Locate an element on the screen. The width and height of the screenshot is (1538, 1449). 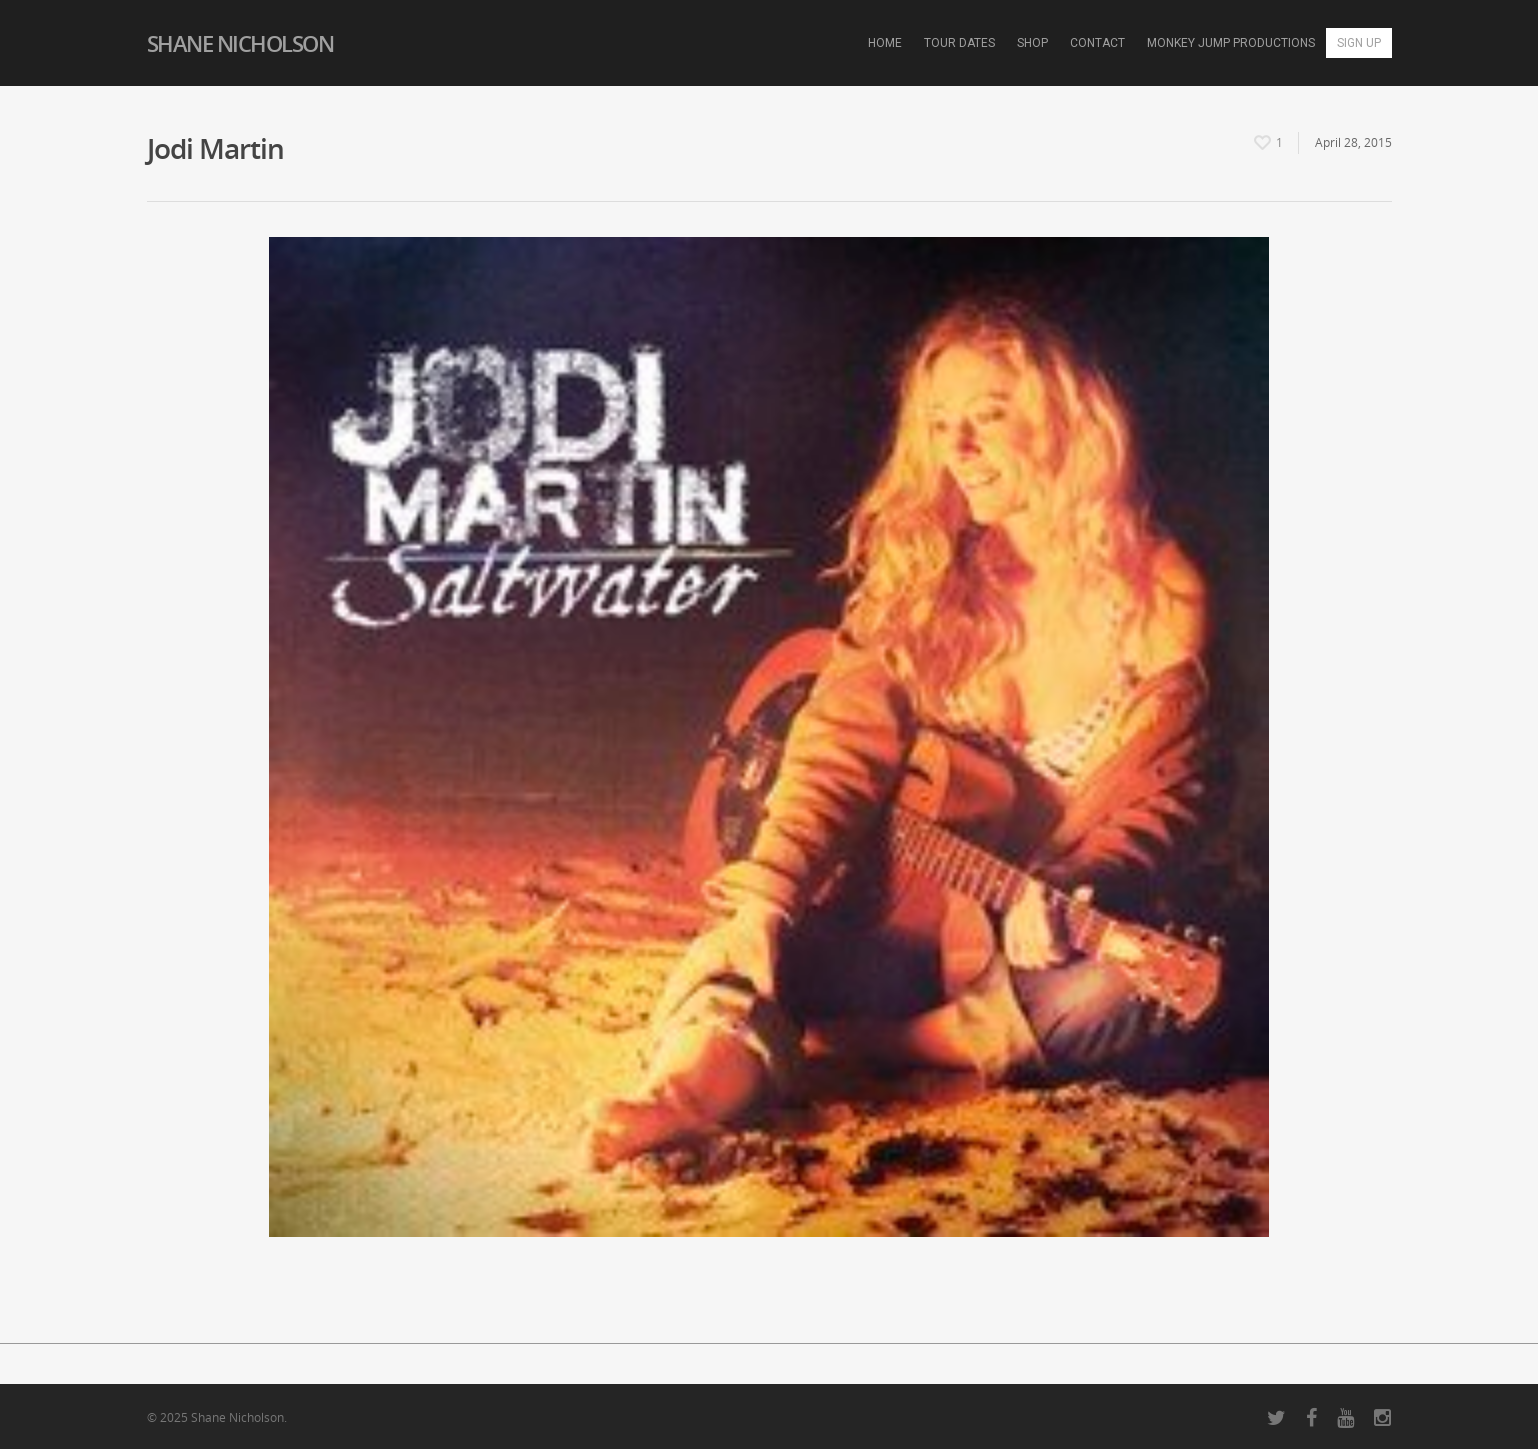
Contact is located at coordinates (1097, 43).